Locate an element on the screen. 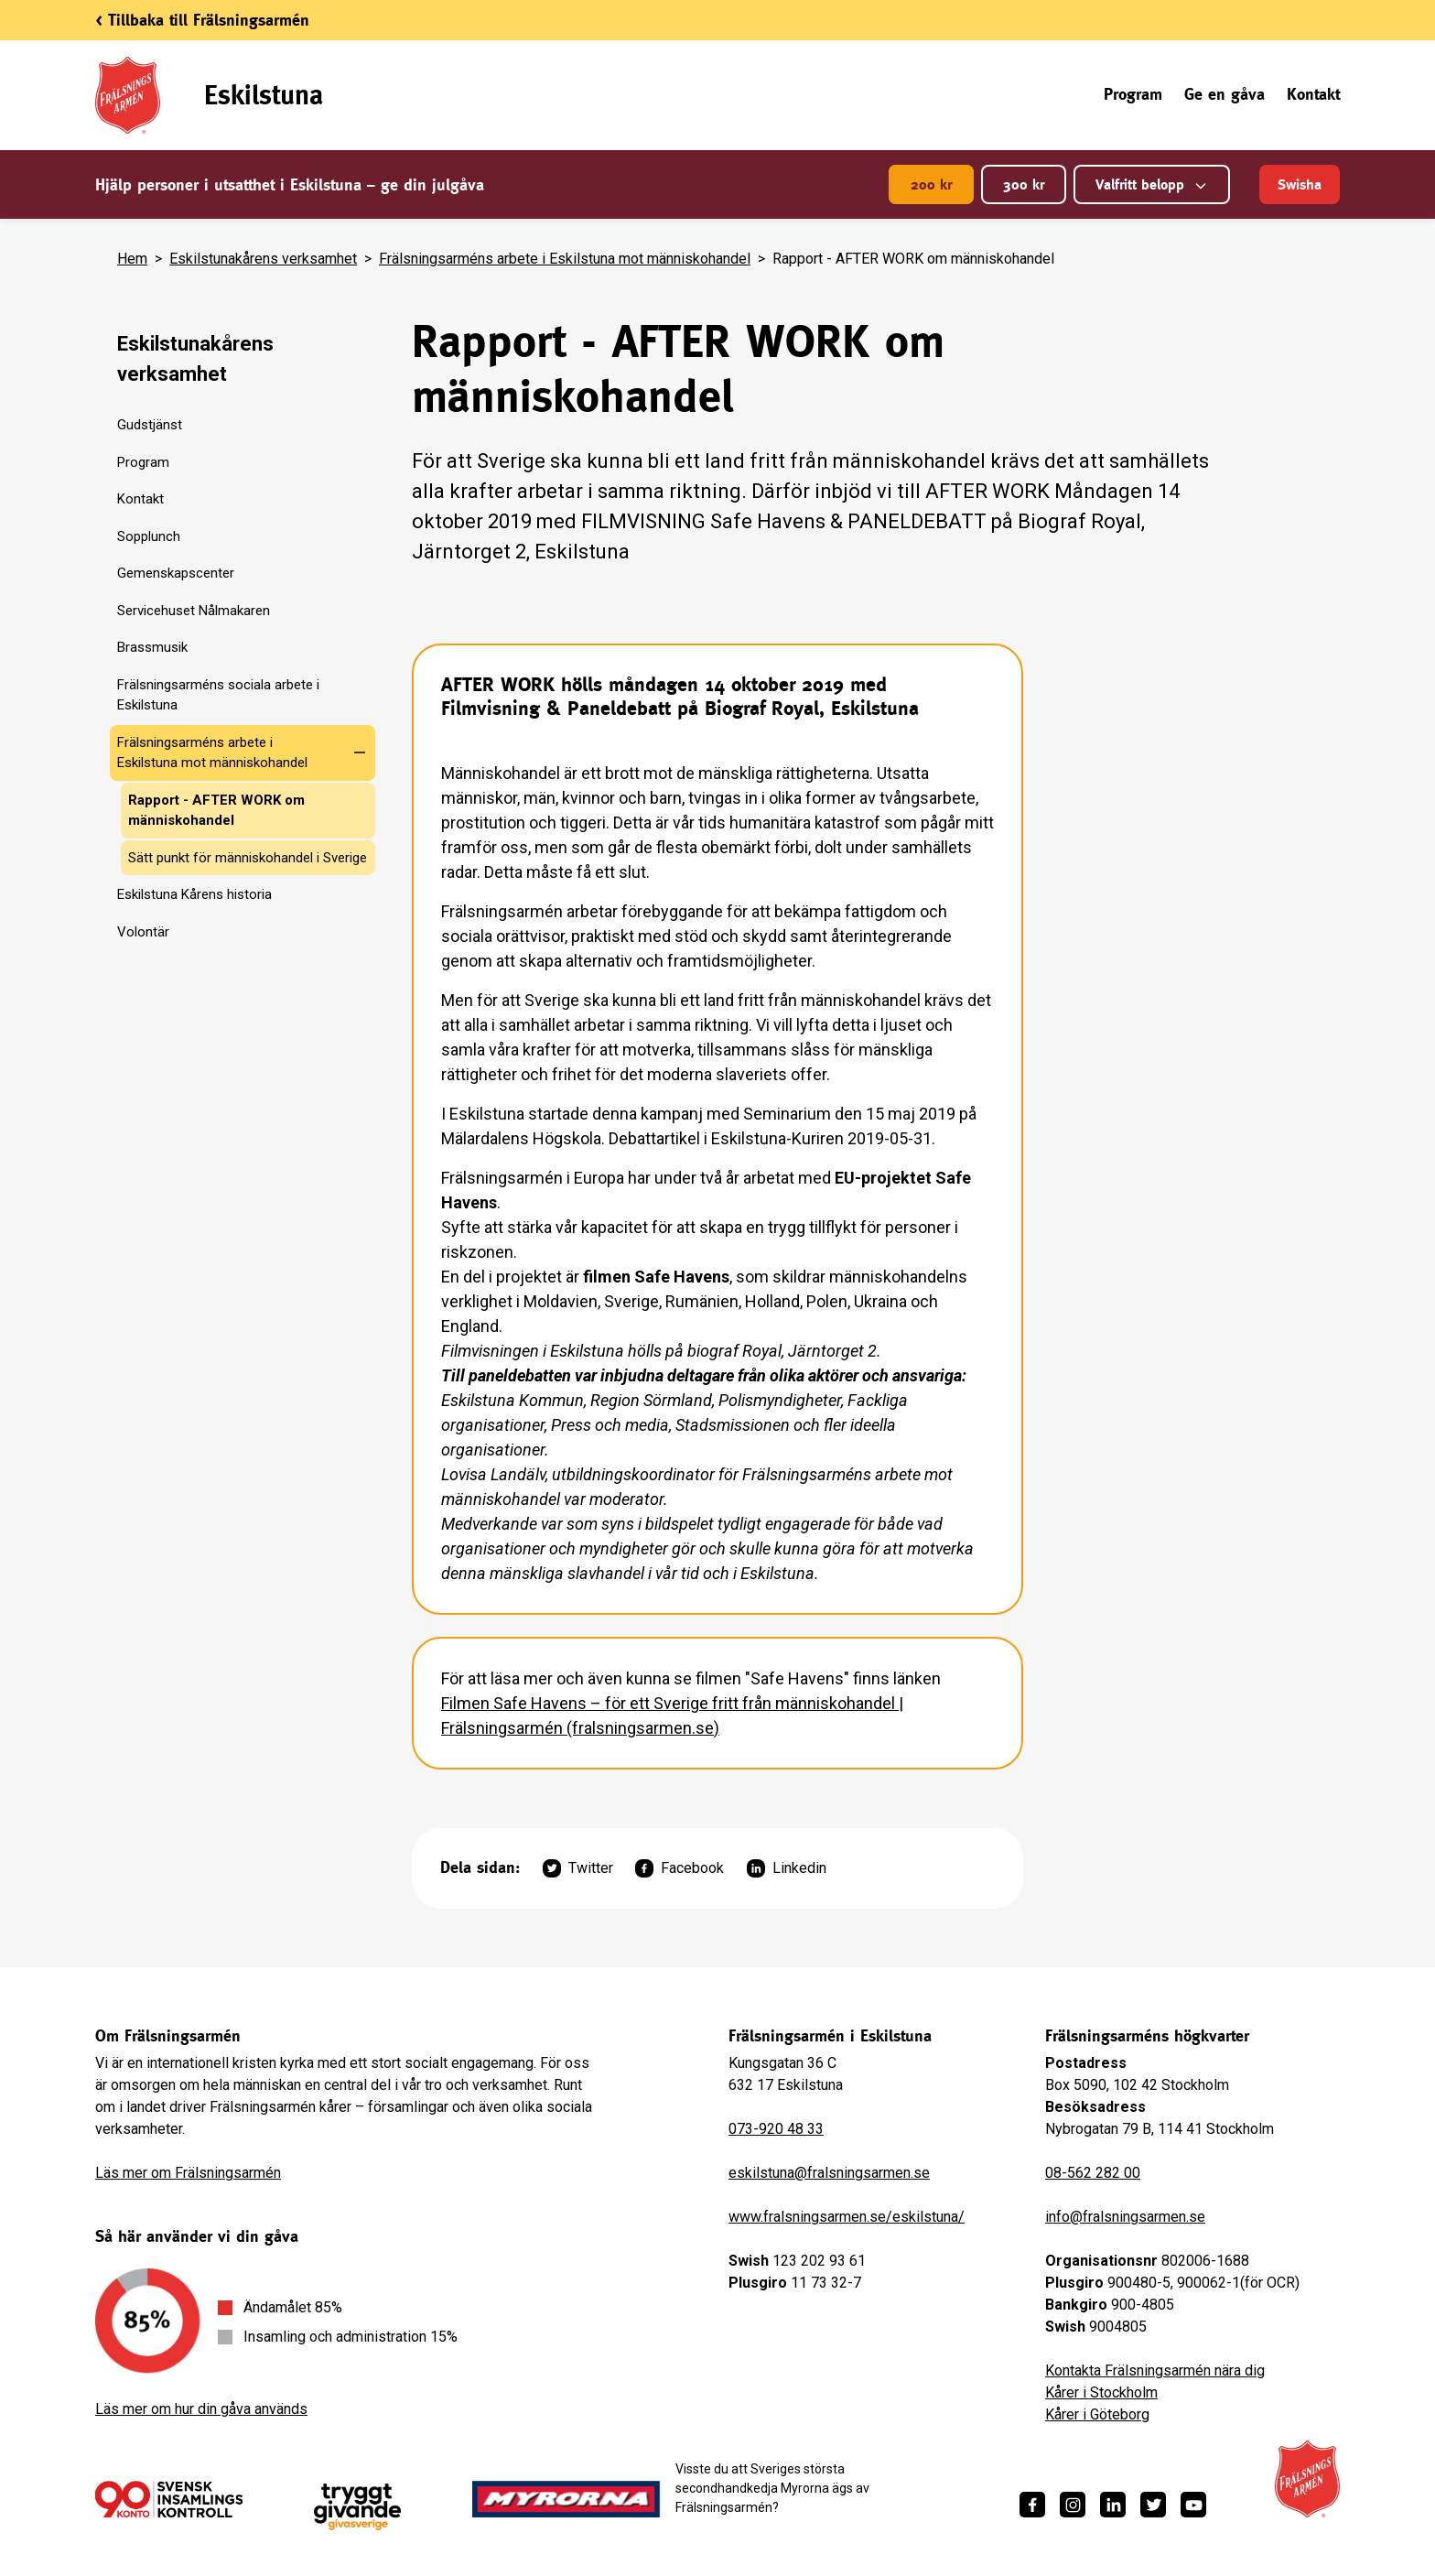 The width and height of the screenshot is (1435, 2576). [https://www.facebook.com/fralsningsarmen/] is located at coordinates (1032, 2504).